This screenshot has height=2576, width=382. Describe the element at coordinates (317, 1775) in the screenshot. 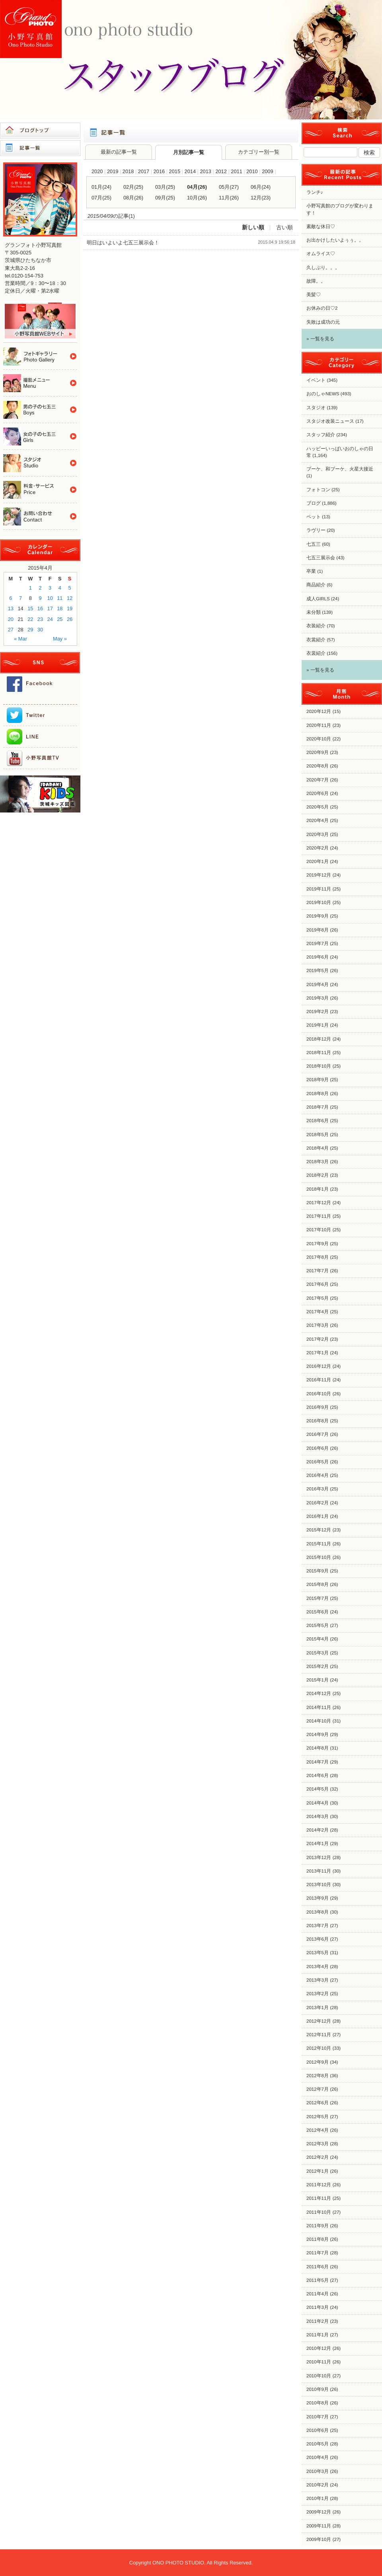

I see `2014年6月` at that location.